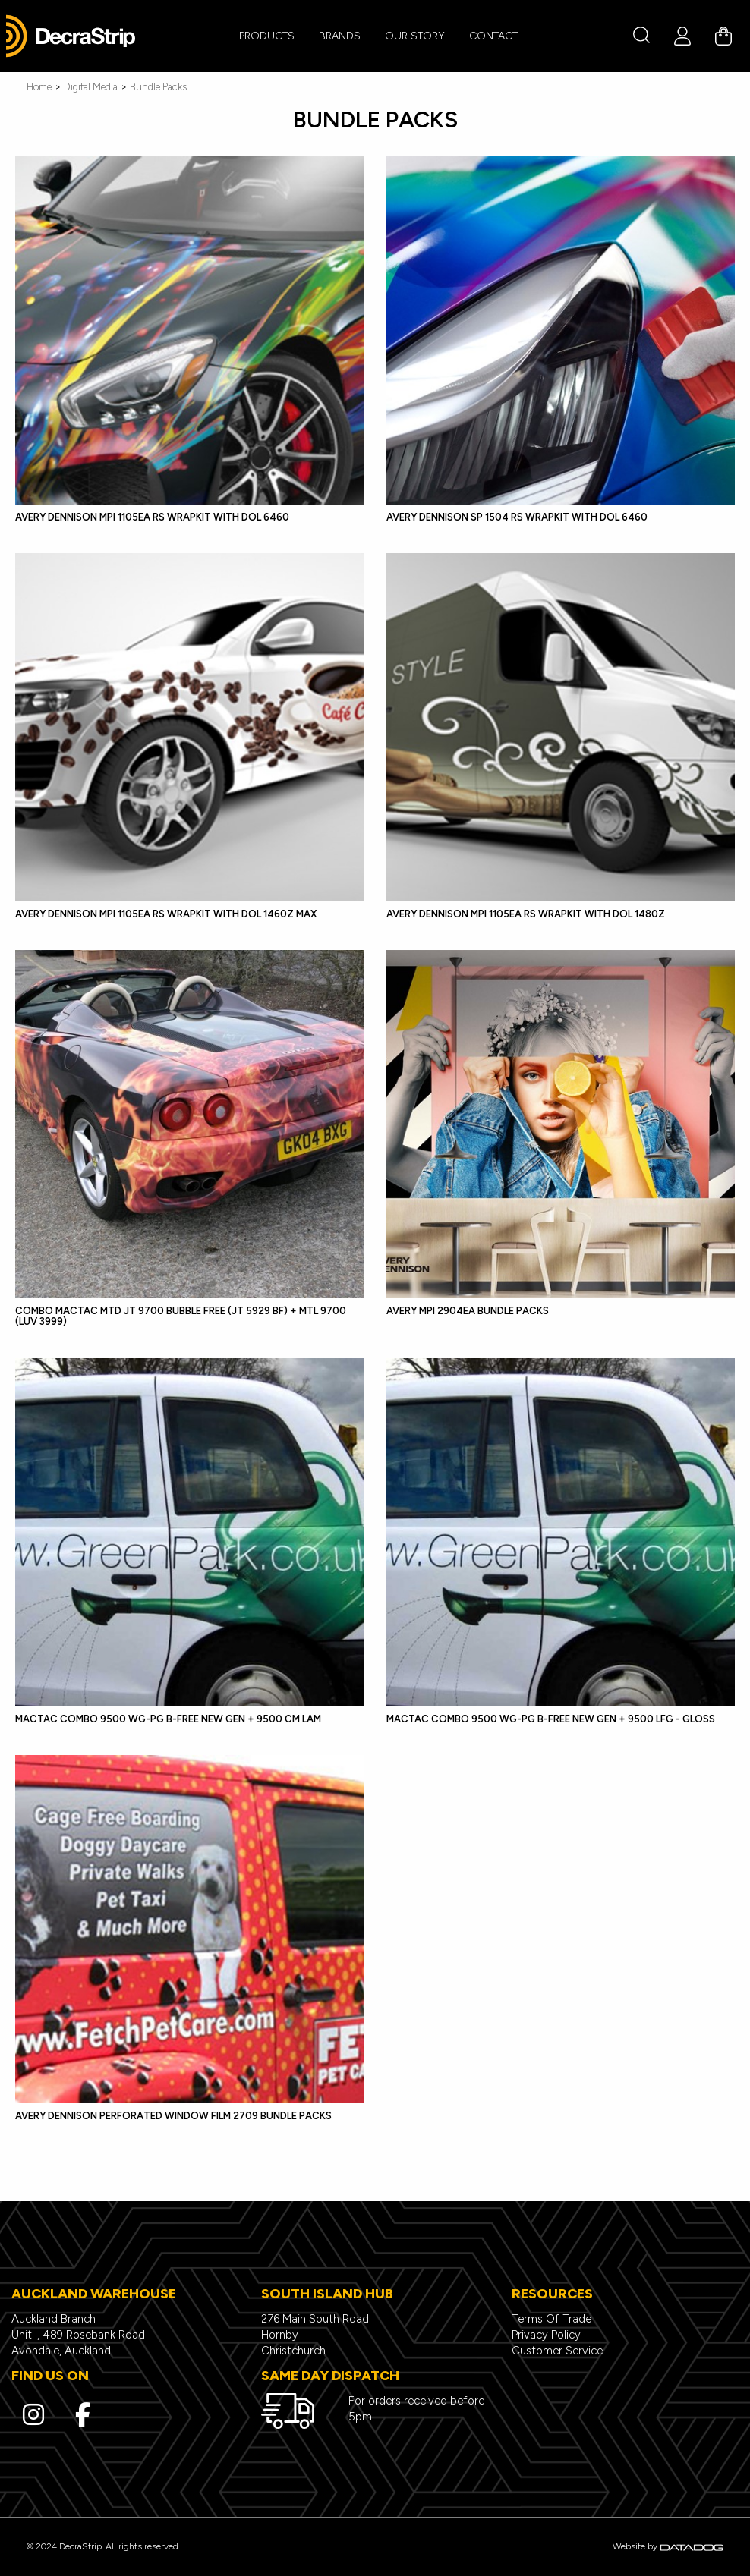 This screenshot has height=2576, width=750. What do you see at coordinates (158, 87) in the screenshot?
I see `Bundle Packs` at bounding box center [158, 87].